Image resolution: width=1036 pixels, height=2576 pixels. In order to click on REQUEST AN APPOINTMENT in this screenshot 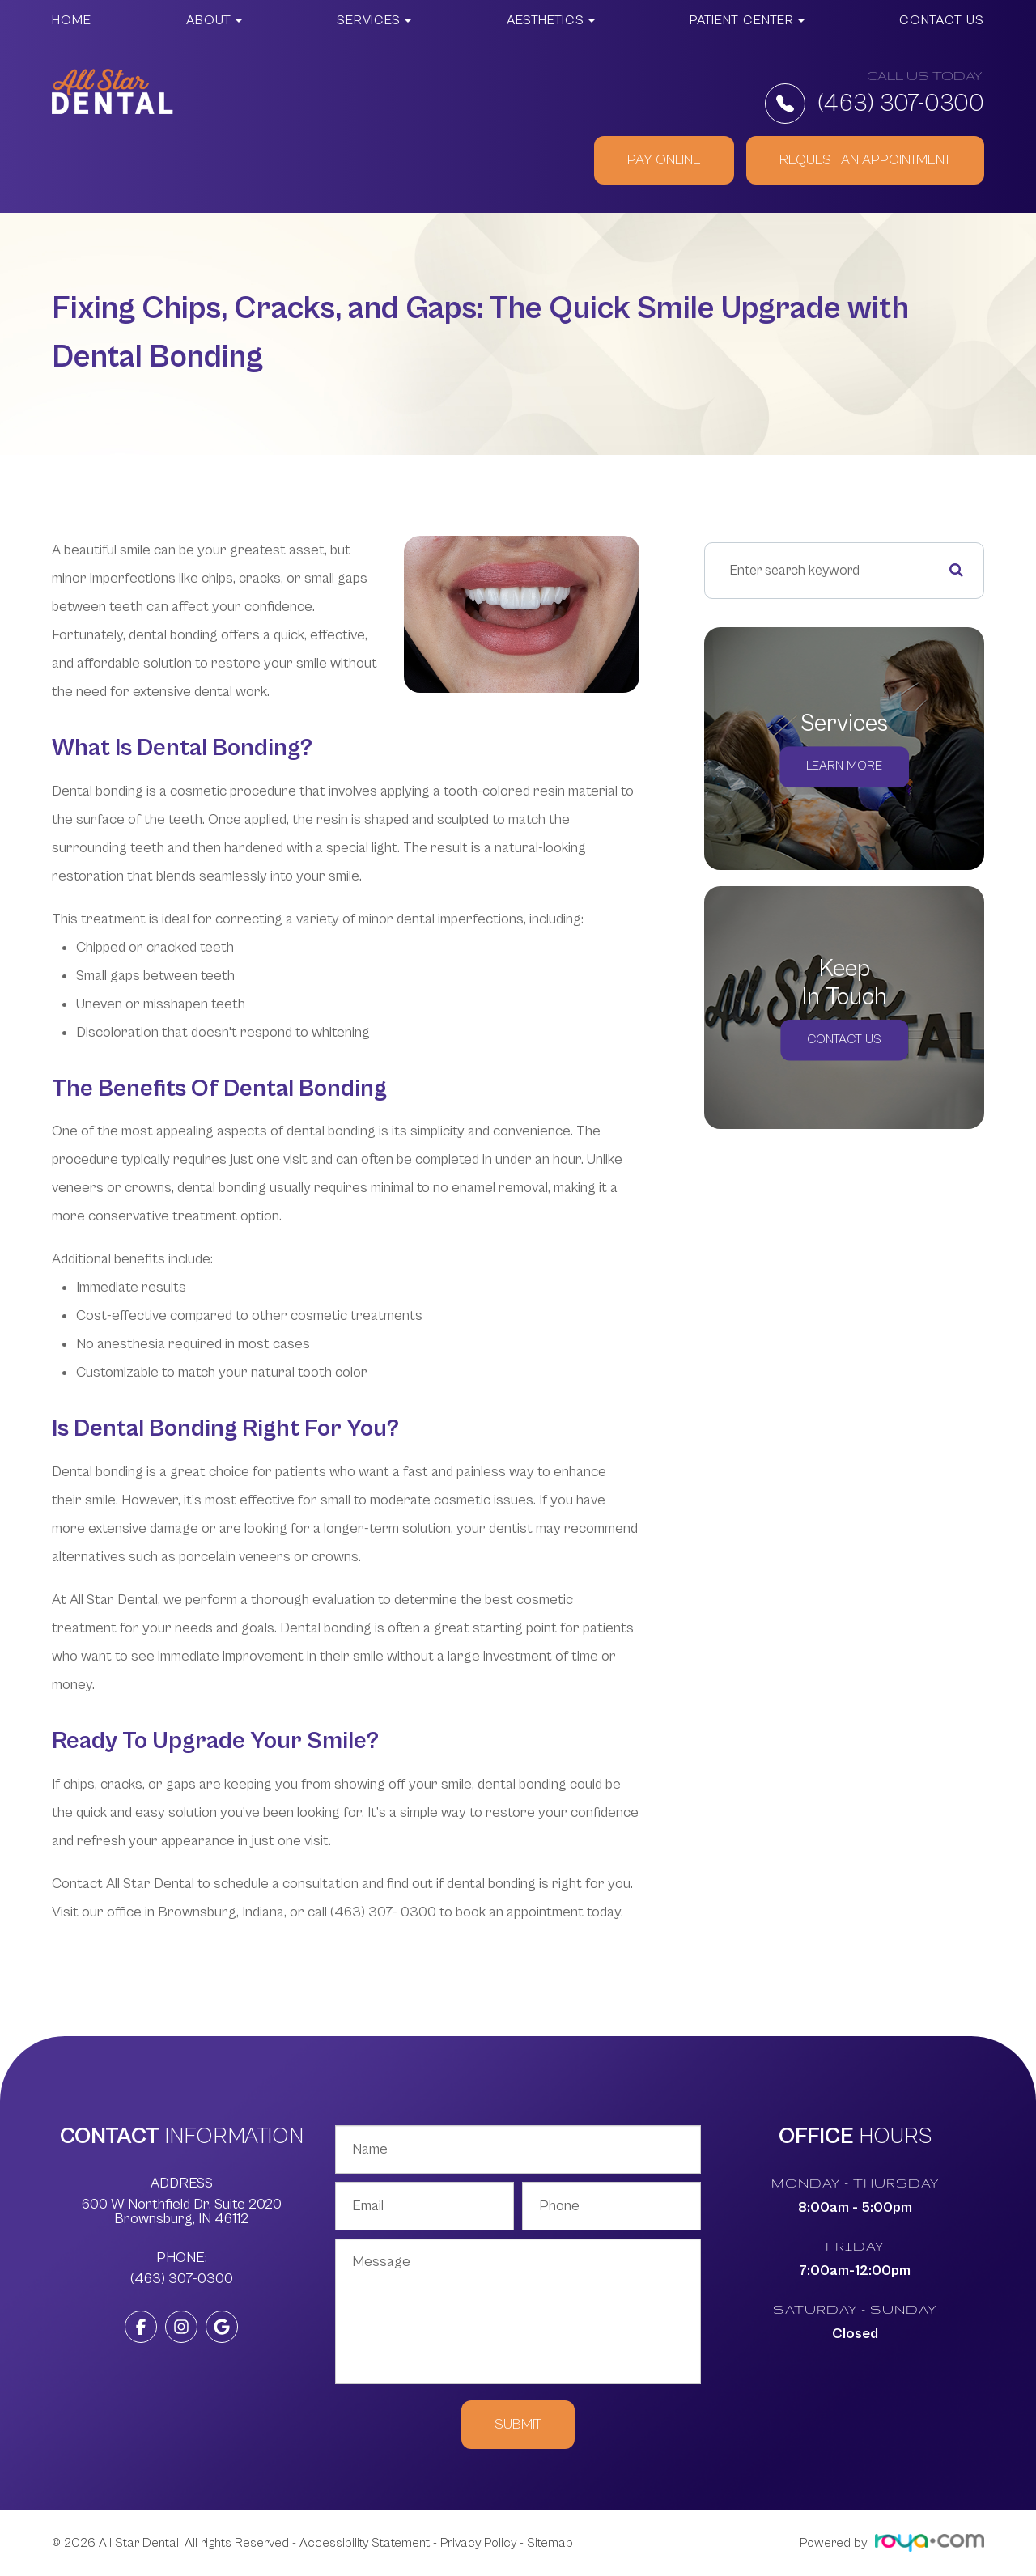, I will do `click(865, 159)`.